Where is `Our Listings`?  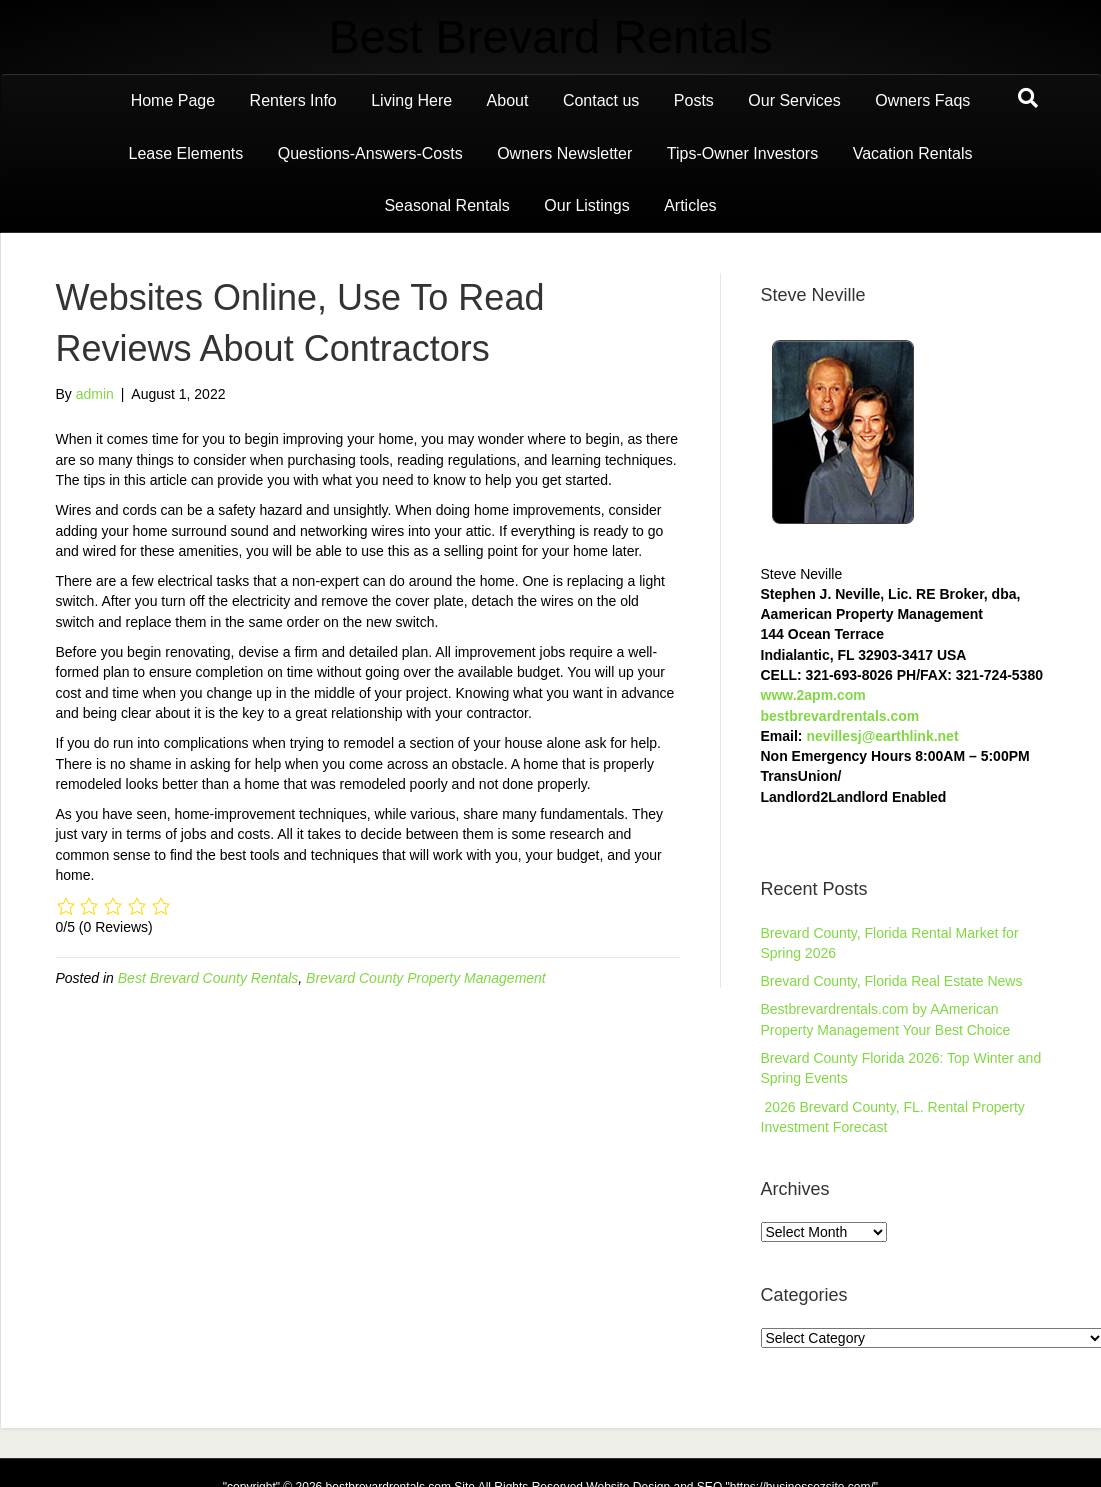
Our Listings is located at coordinates (586, 205).